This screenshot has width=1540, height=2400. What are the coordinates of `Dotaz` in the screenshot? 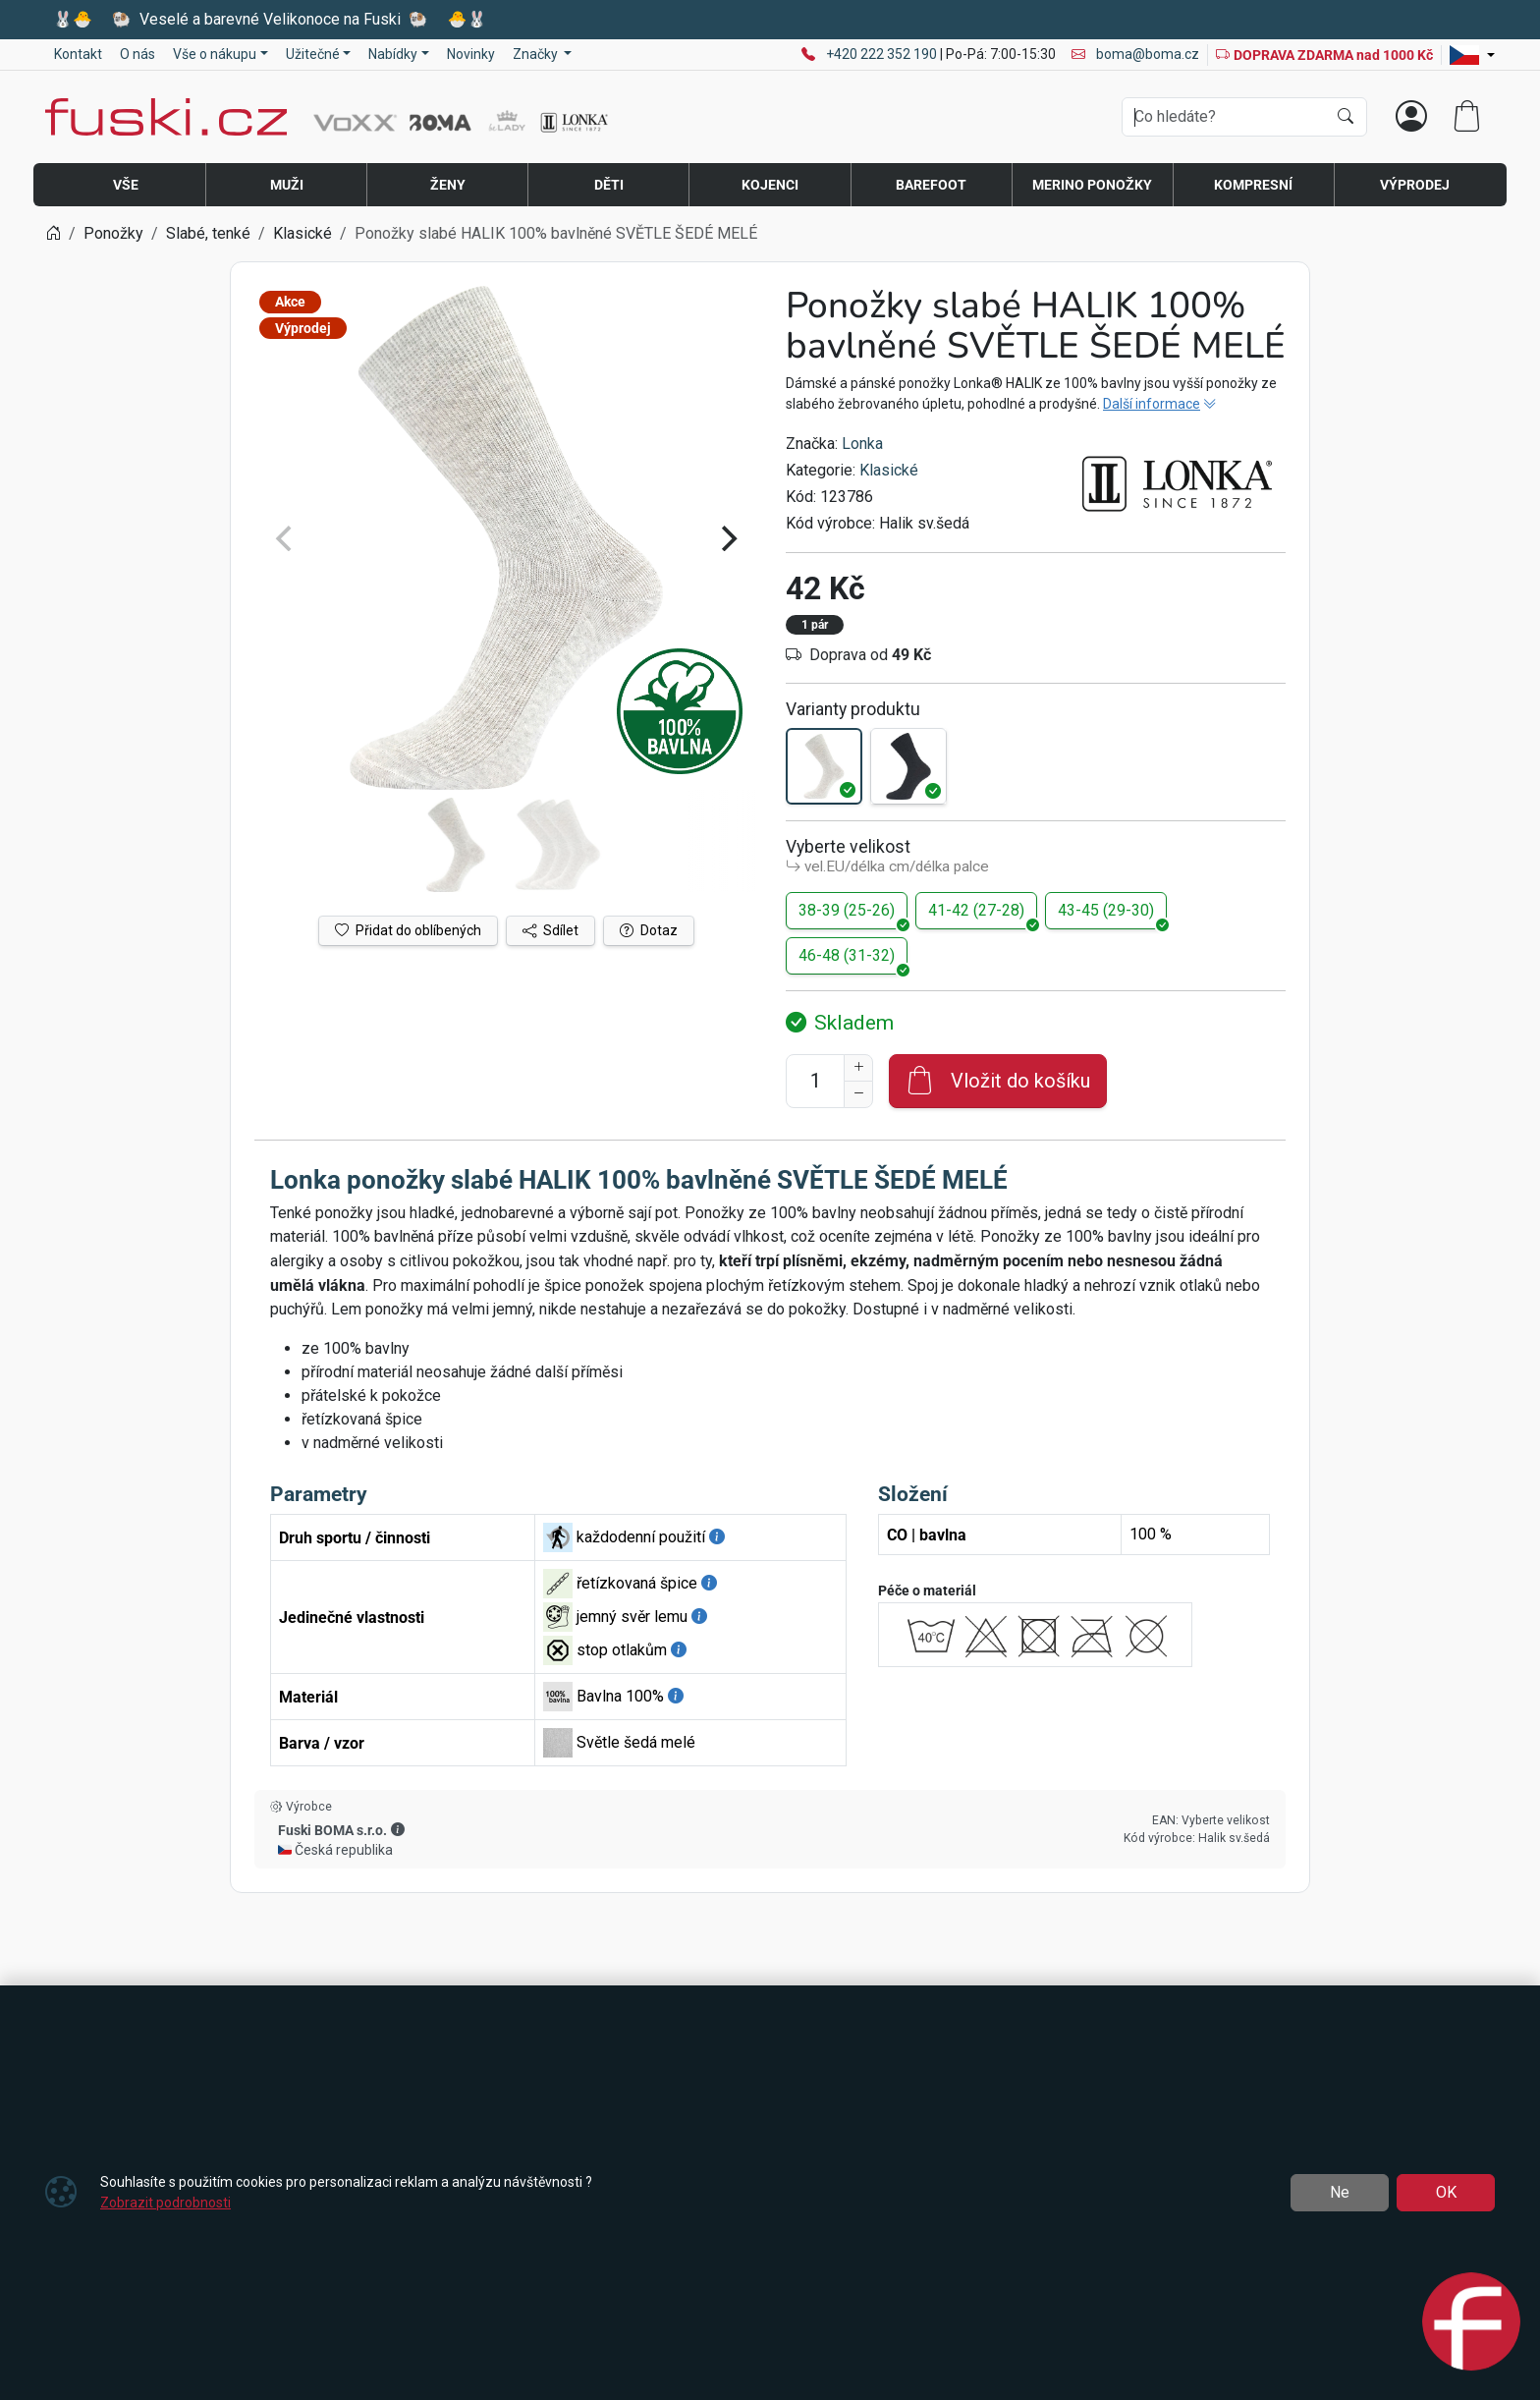 It's located at (649, 930).